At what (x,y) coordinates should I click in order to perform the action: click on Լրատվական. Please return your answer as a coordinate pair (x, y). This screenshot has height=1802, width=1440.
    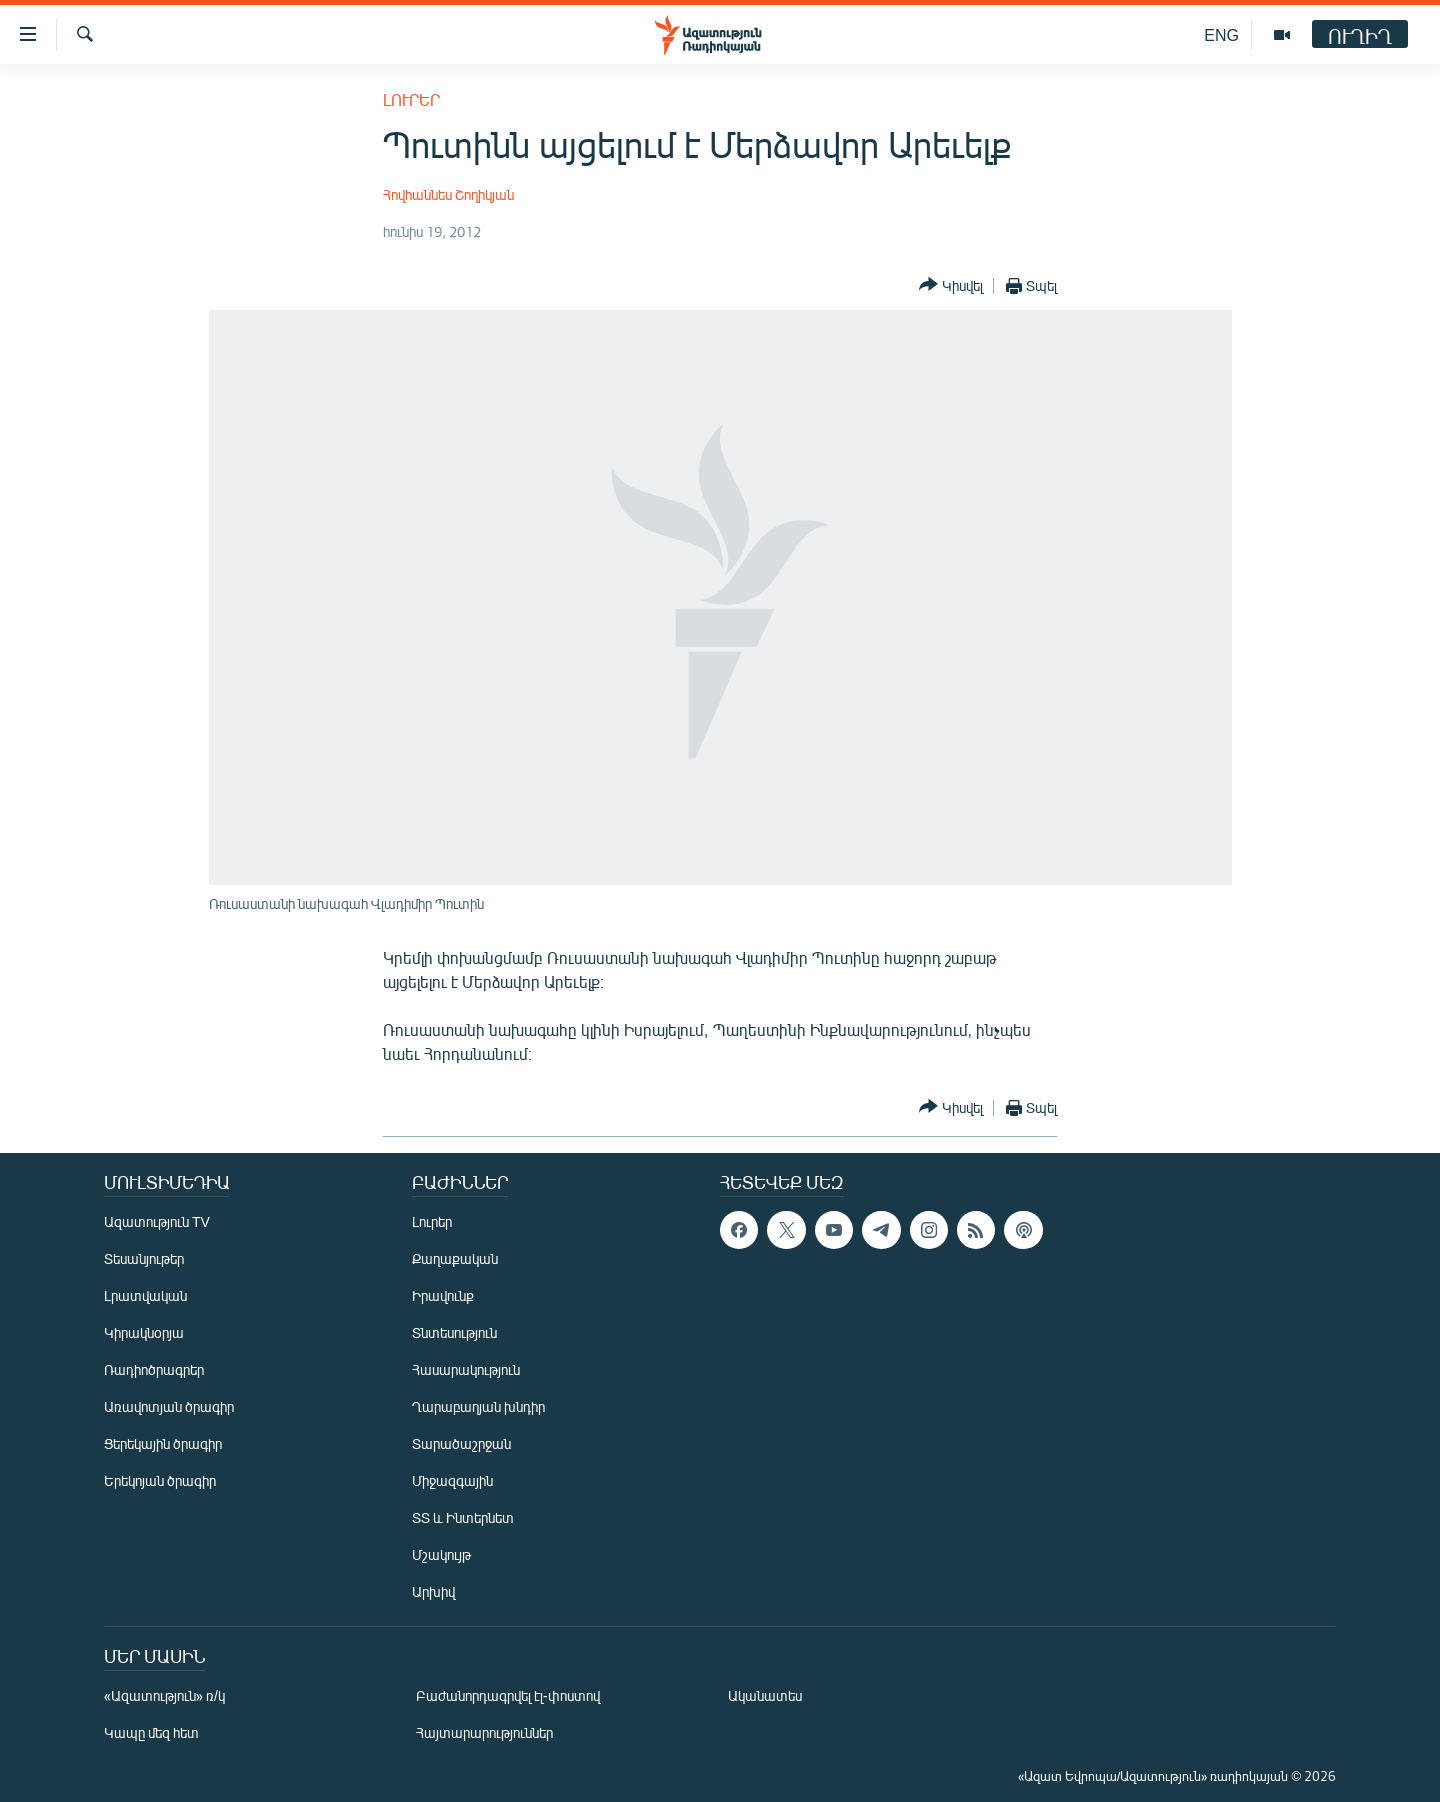
    Looking at the image, I should click on (145, 1295).